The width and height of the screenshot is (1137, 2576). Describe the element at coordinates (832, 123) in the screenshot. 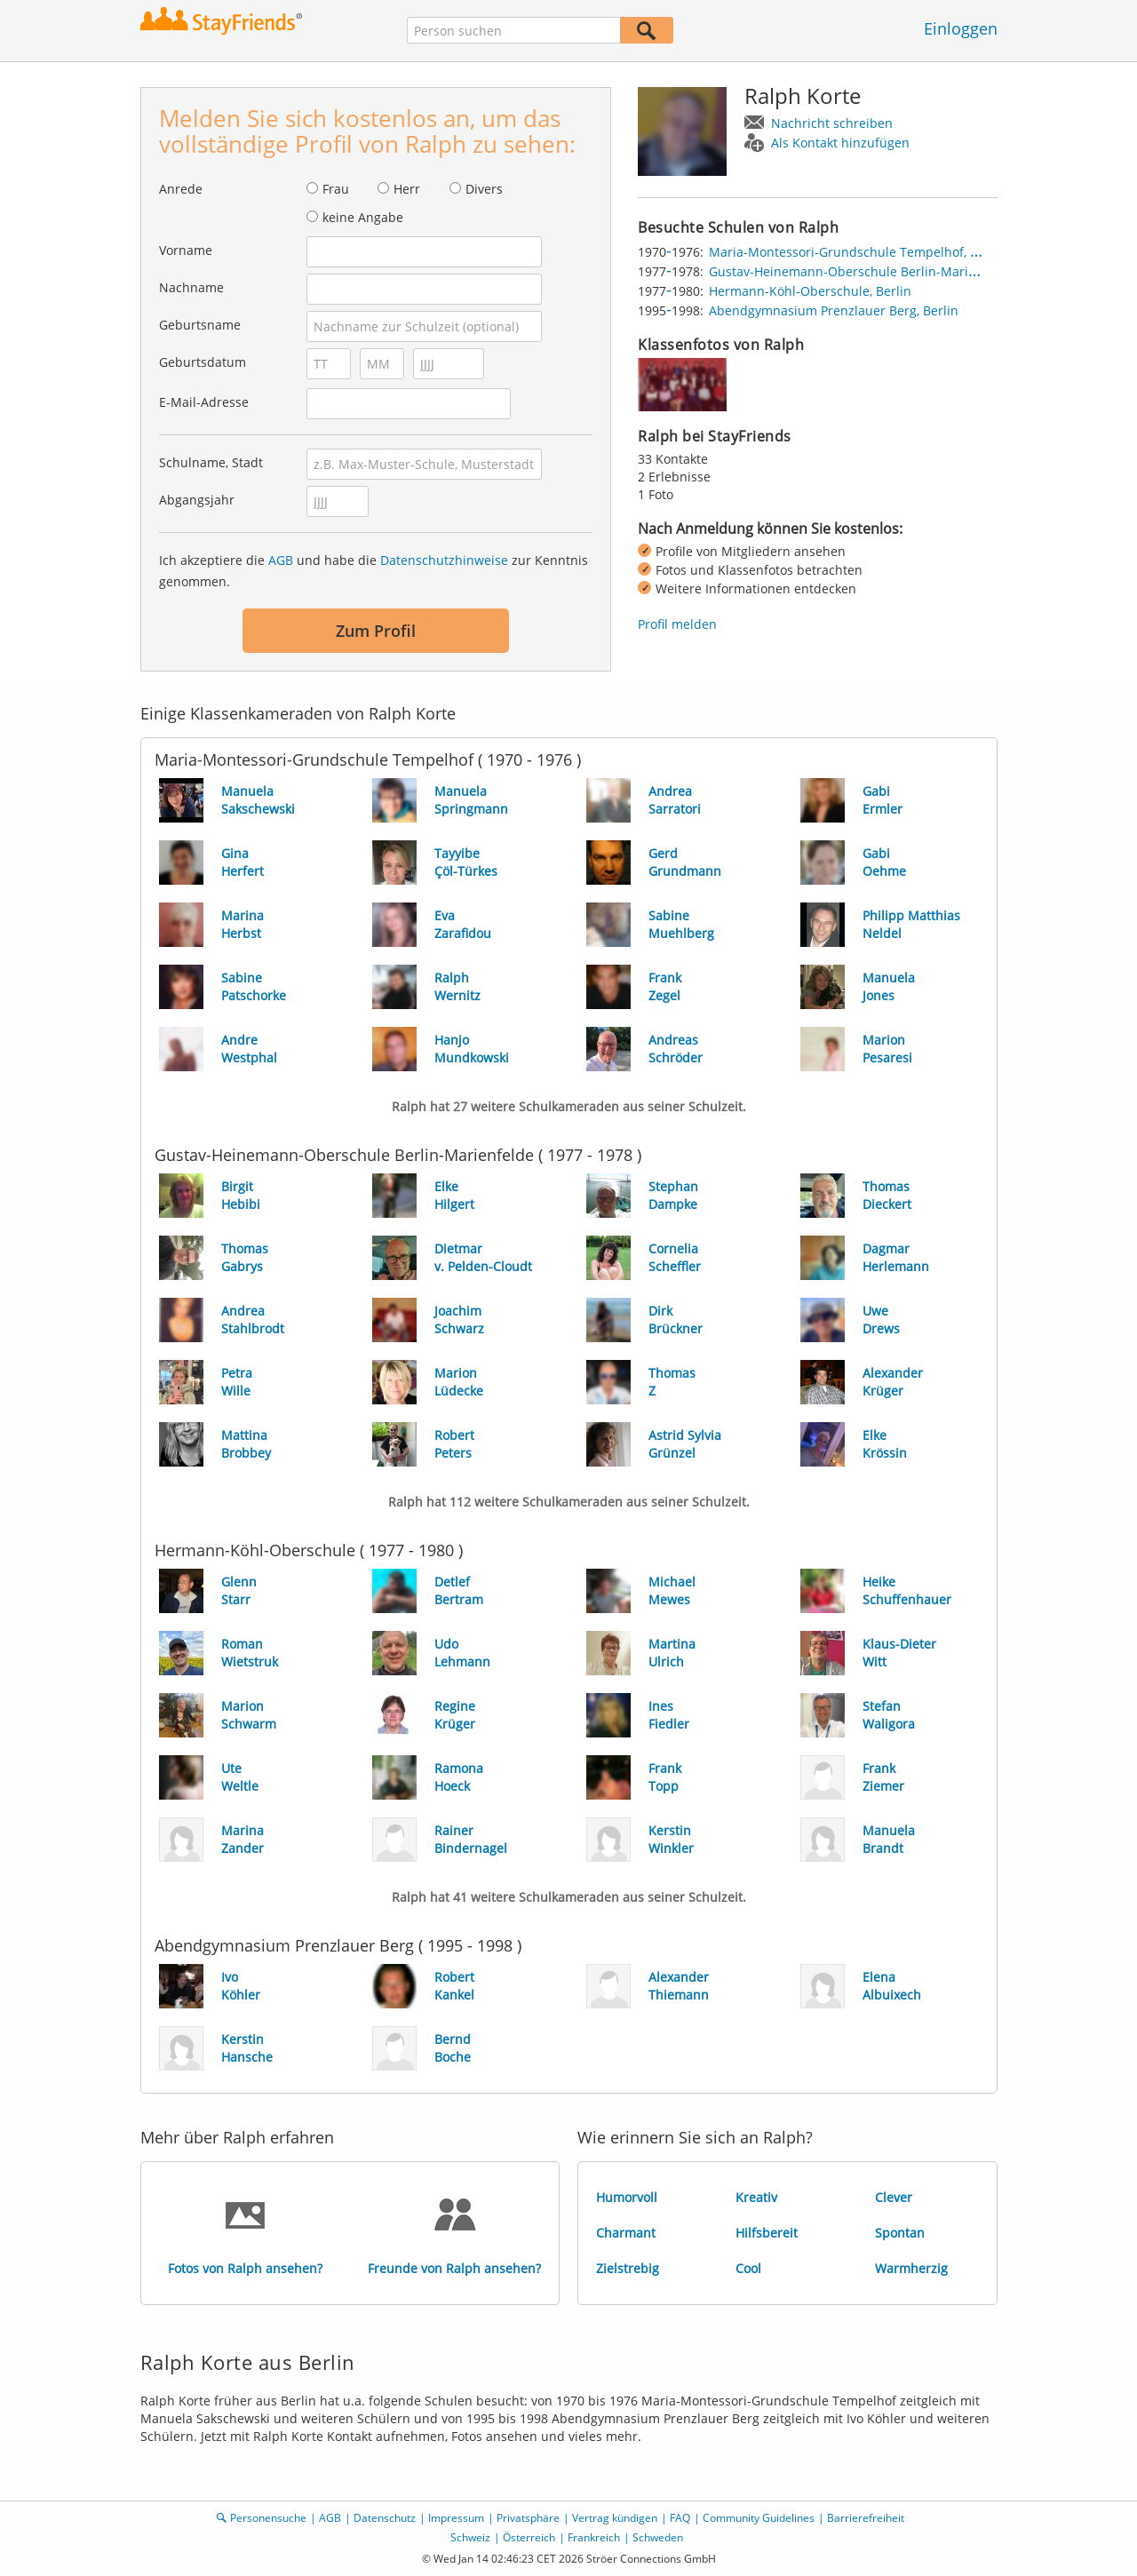

I see `Nachricht schreiben` at that location.